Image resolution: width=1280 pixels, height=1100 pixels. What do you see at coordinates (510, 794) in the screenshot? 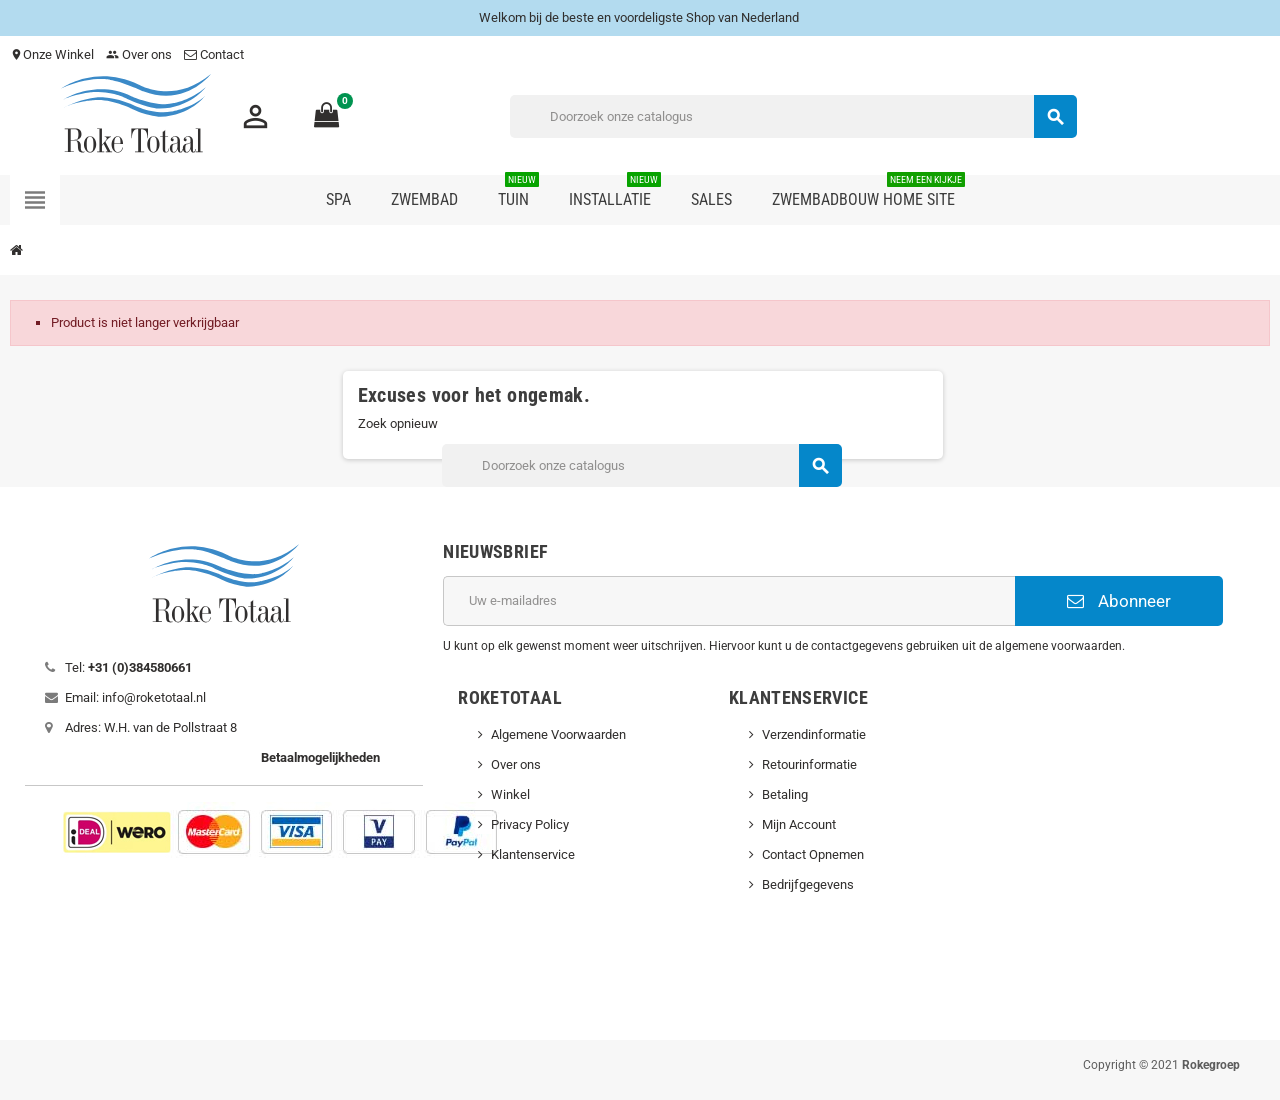
I see `Winkel` at bounding box center [510, 794].